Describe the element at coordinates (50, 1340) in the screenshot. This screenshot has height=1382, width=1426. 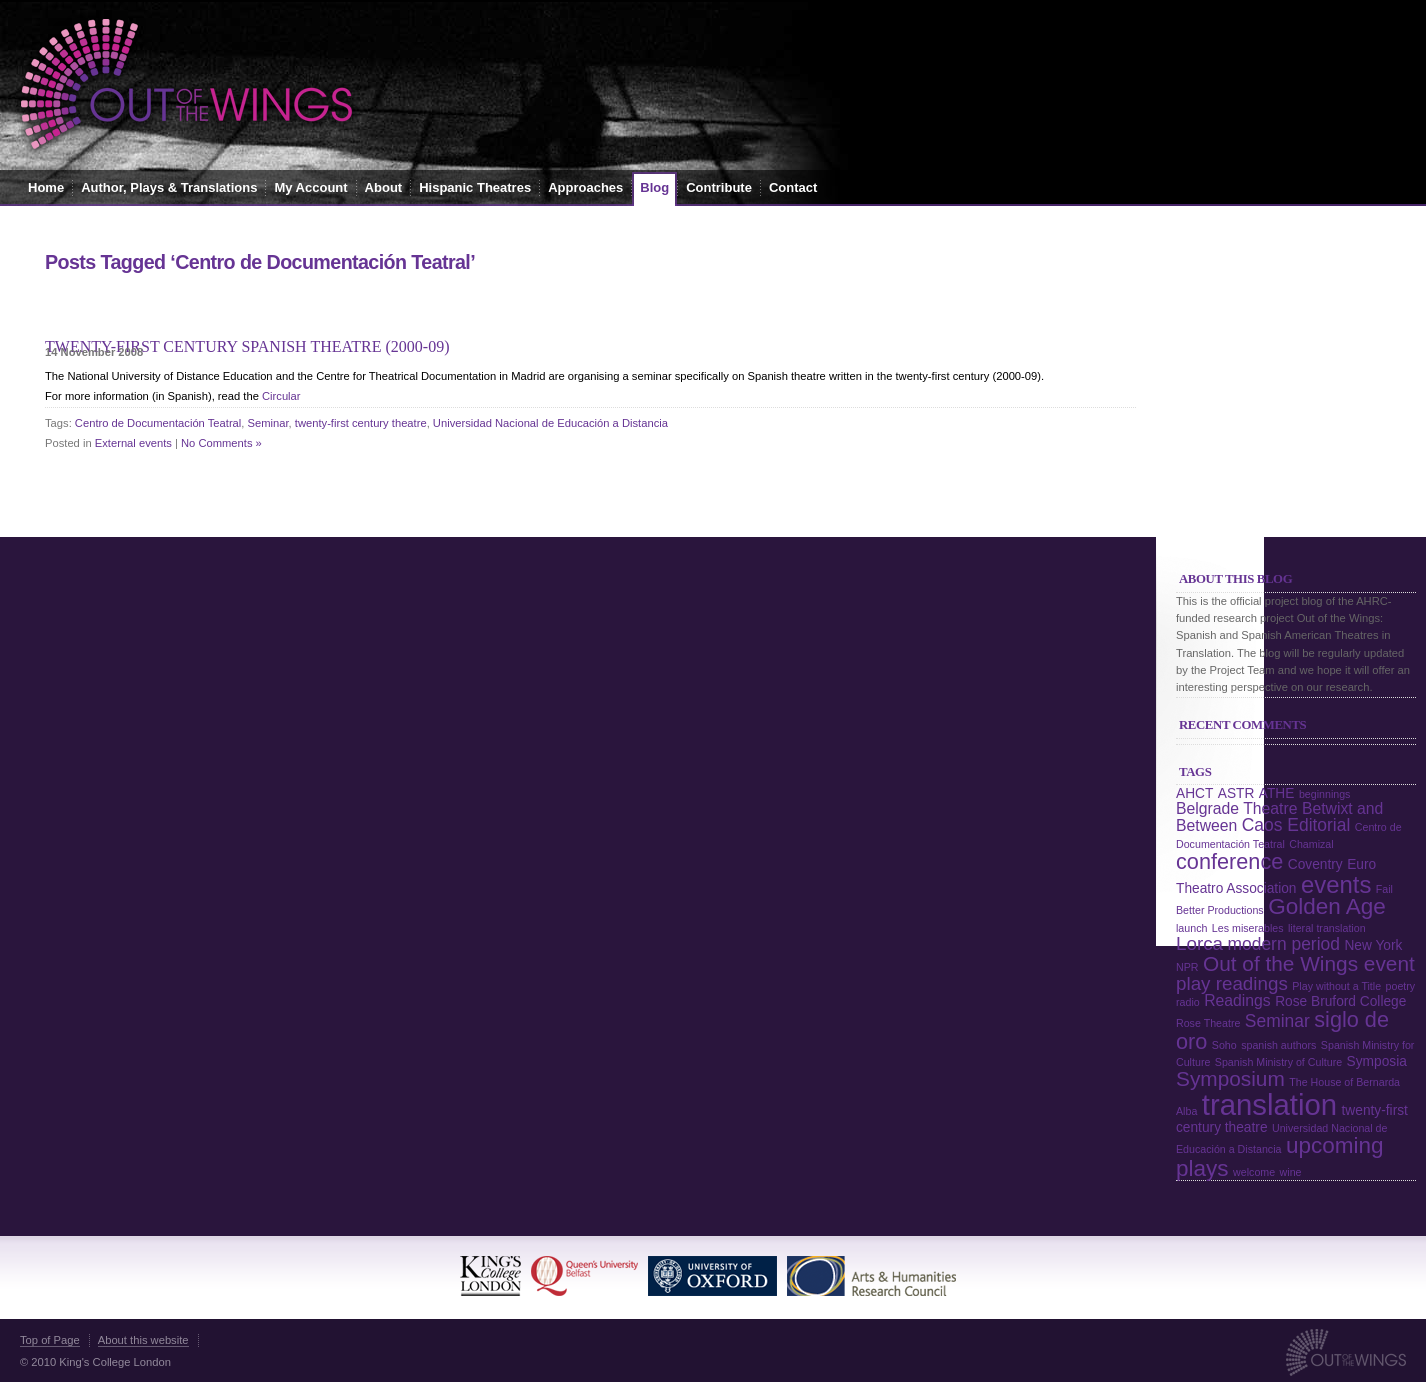
I see `Top of Page` at that location.